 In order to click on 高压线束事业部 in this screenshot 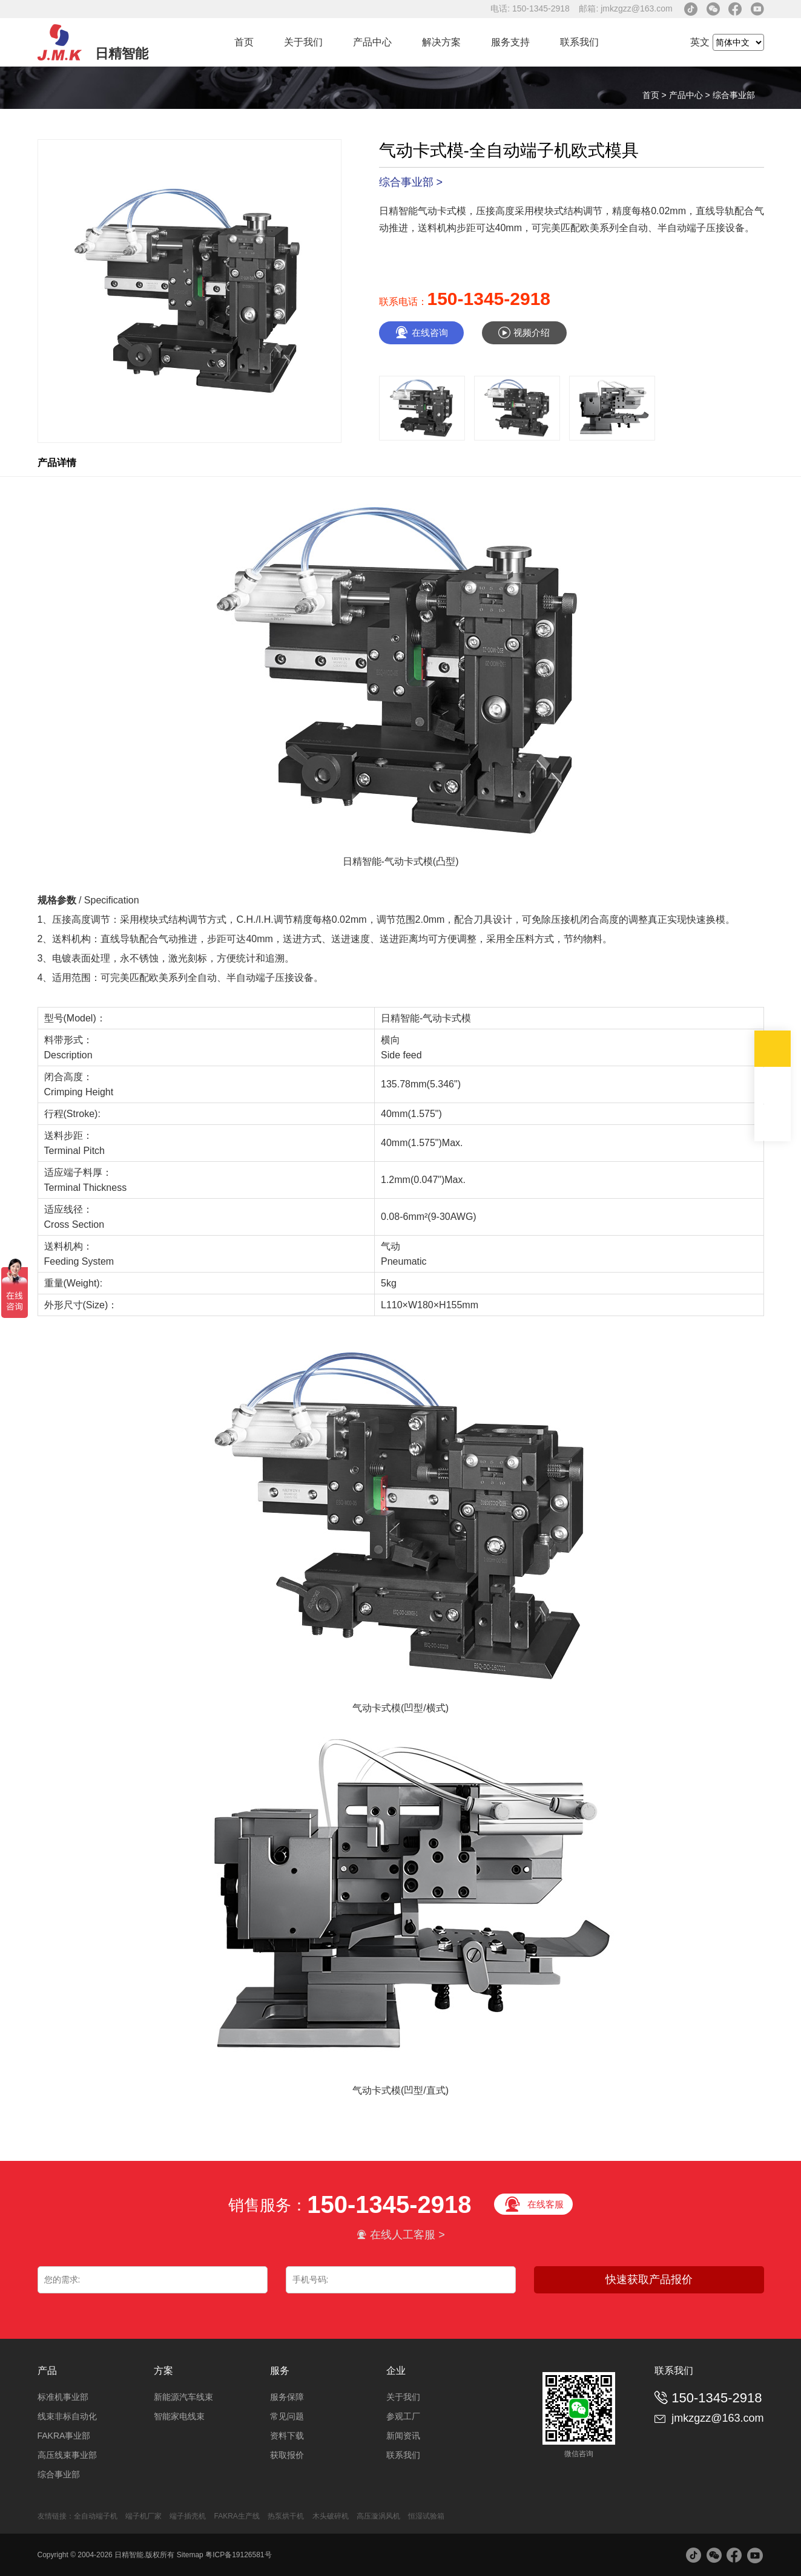, I will do `click(67, 2455)`.